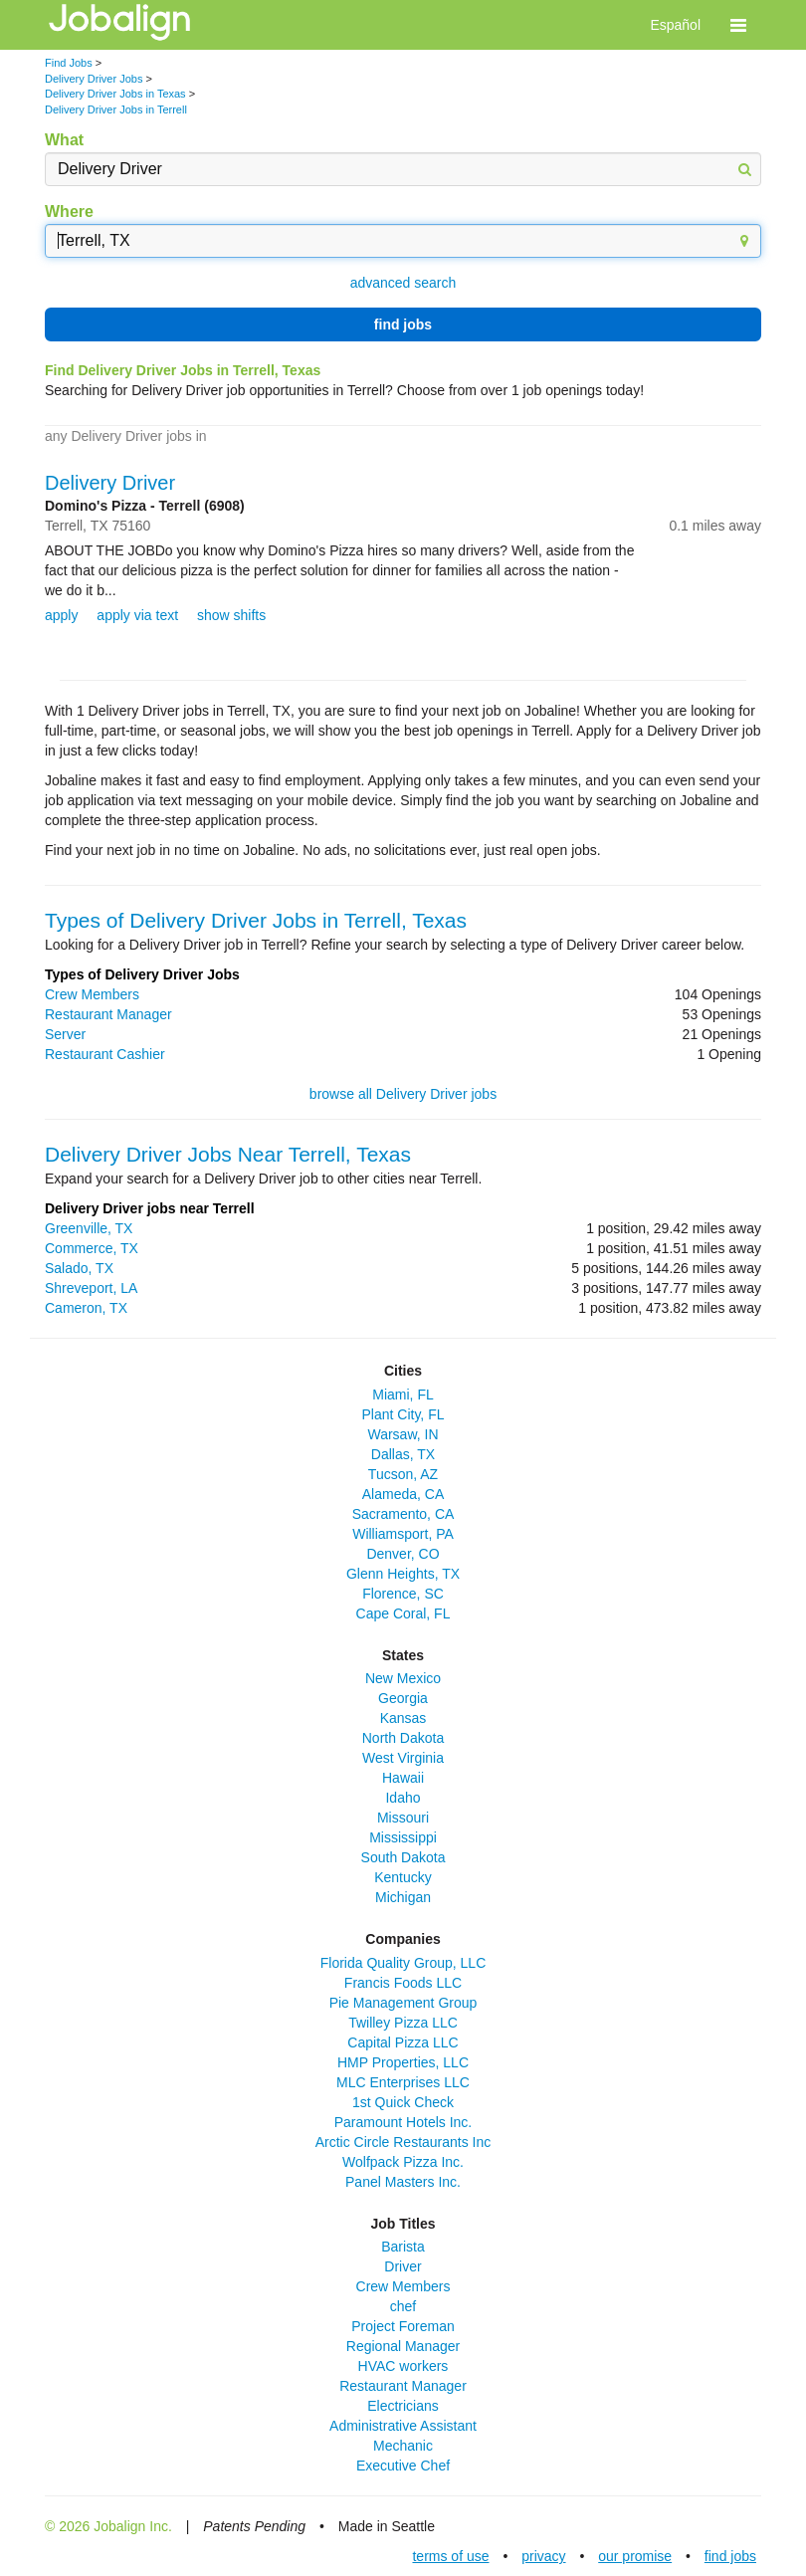 The image size is (806, 2576). What do you see at coordinates (403, 2023) in the screenshot?
I see `Twilley Pizza LLC` at bounding box center [403, 2023].